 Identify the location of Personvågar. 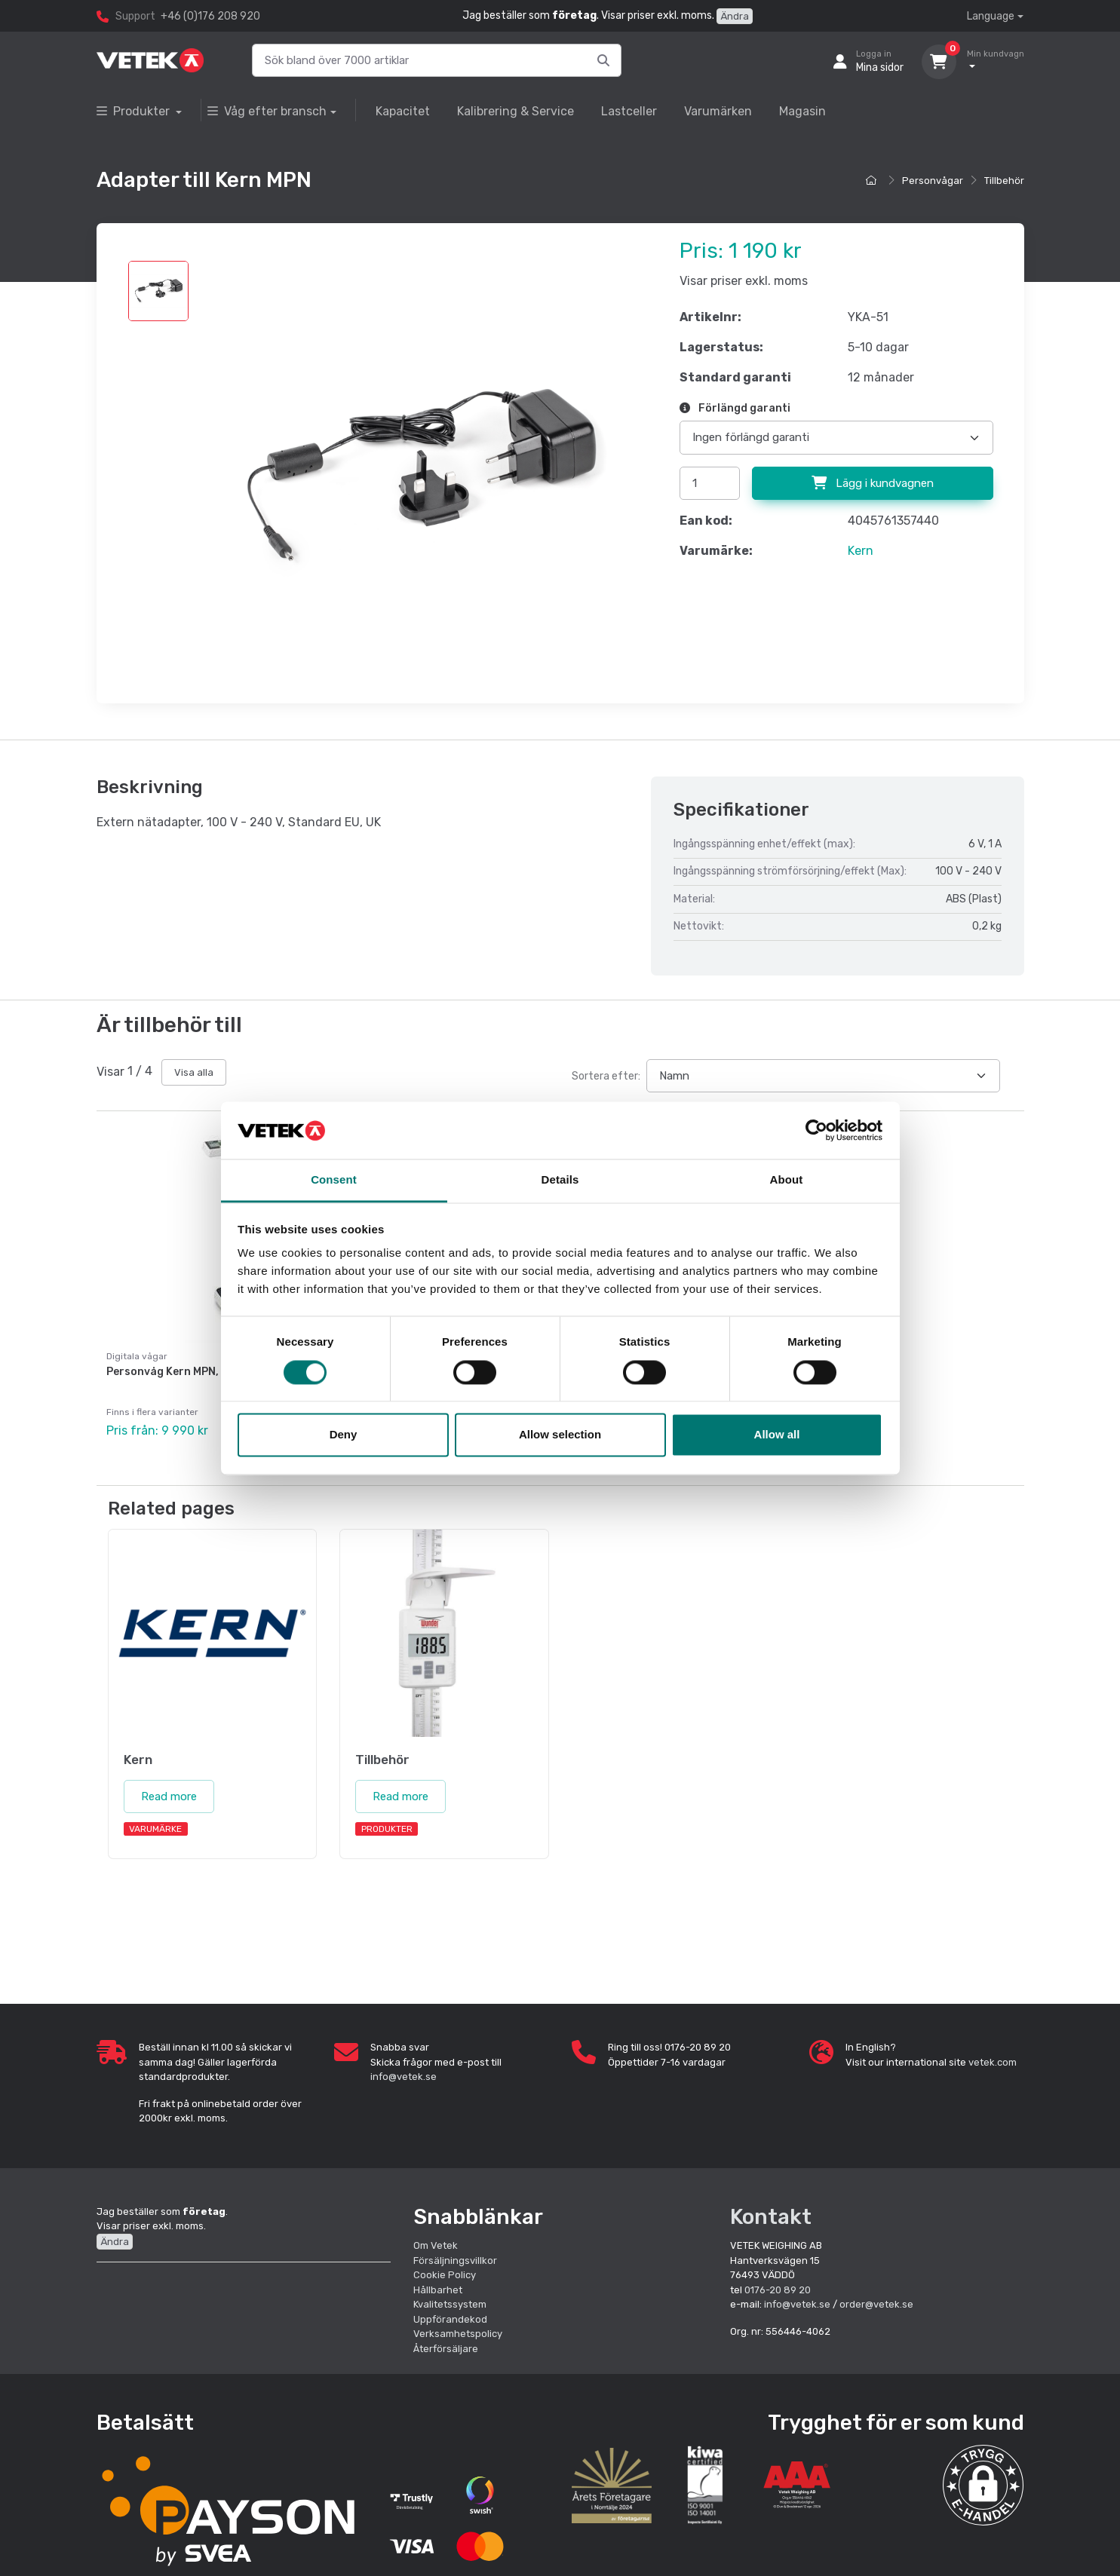
(932, 180).